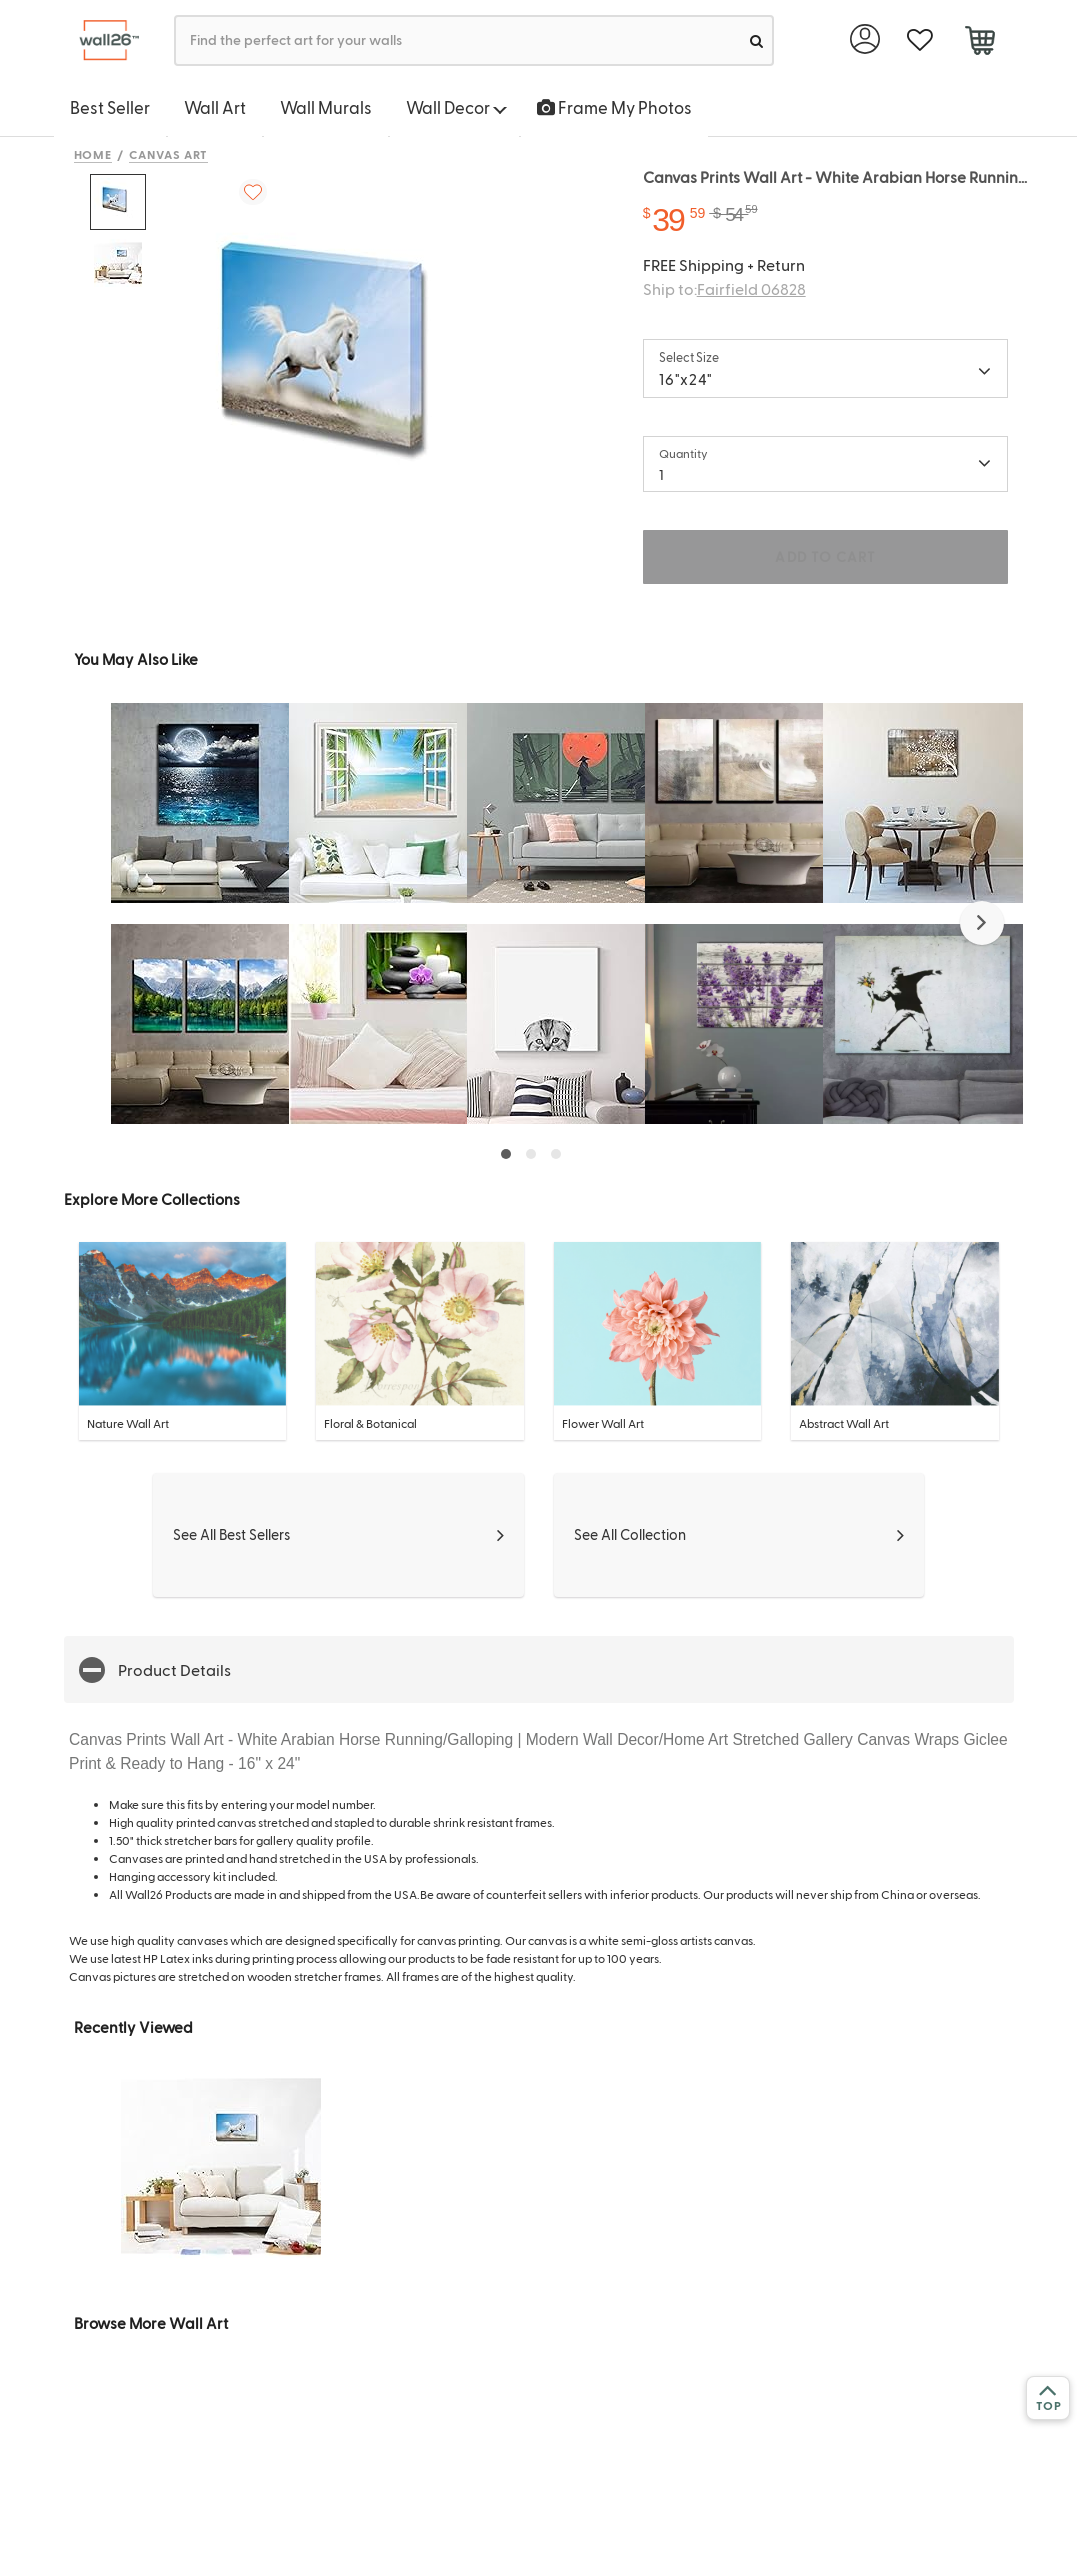 The image size is (1077, 2570). What do you see at coordinates (982, 923) in the screenshot?
I see `[button]` at bounding box center [982, 923].